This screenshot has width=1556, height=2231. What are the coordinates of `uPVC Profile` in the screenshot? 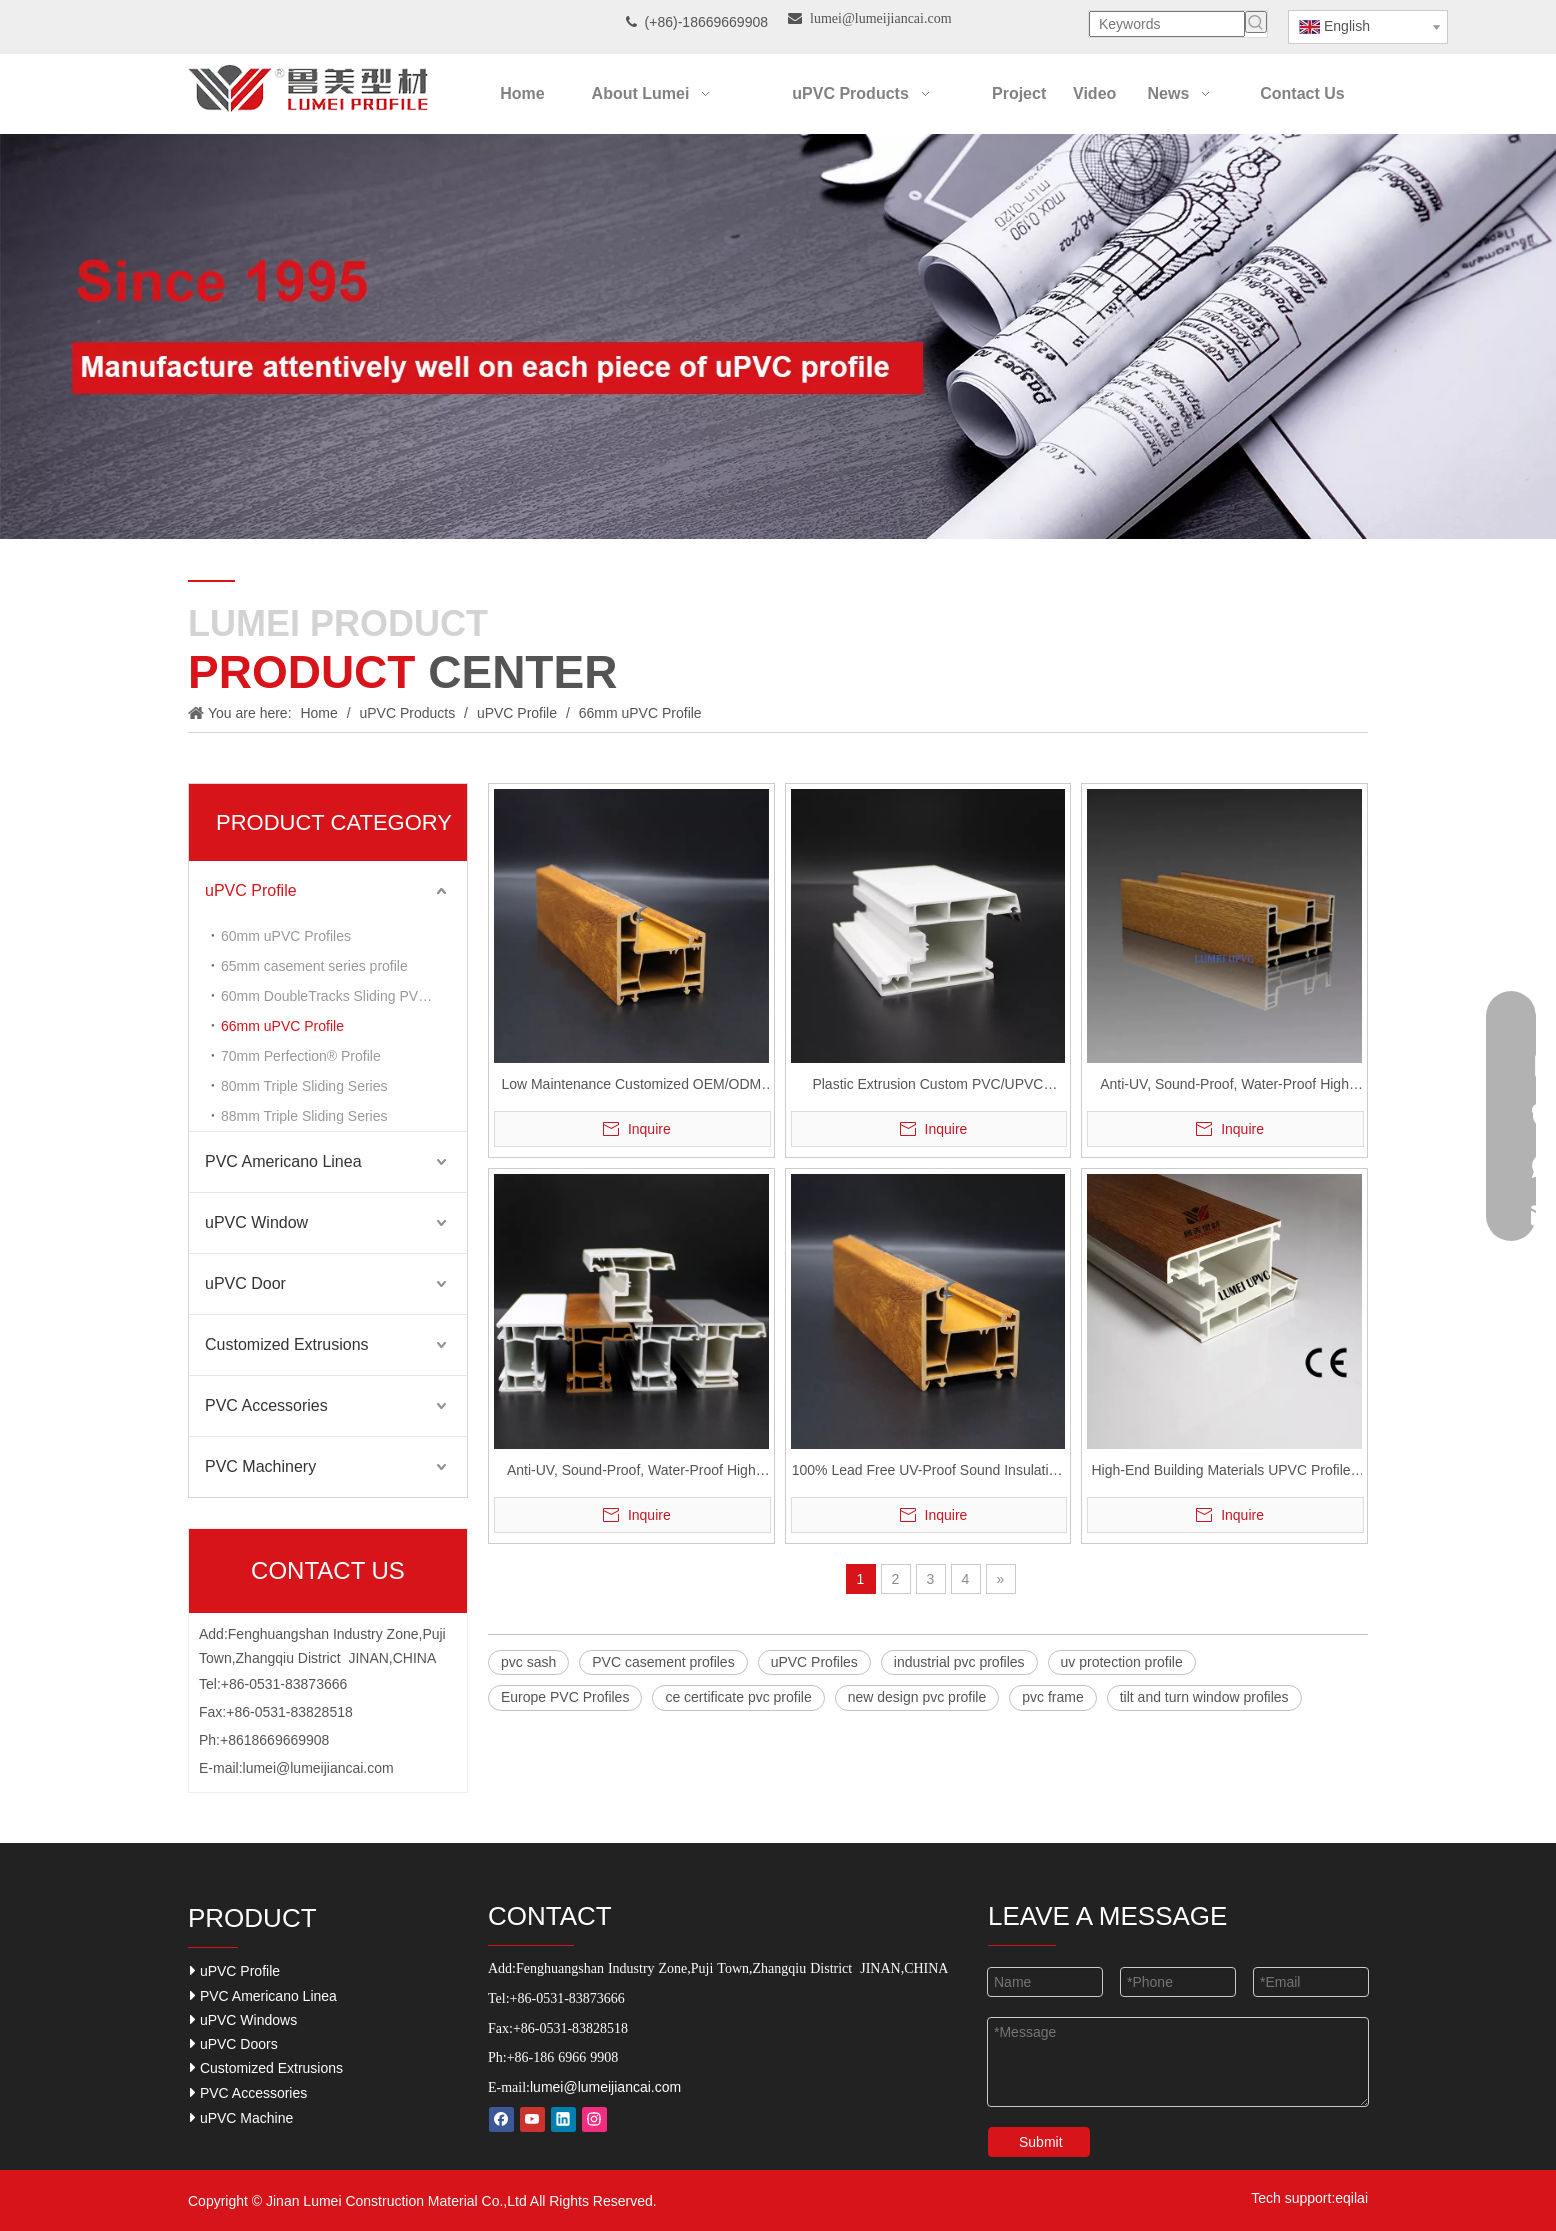 It's located at (251, 890).